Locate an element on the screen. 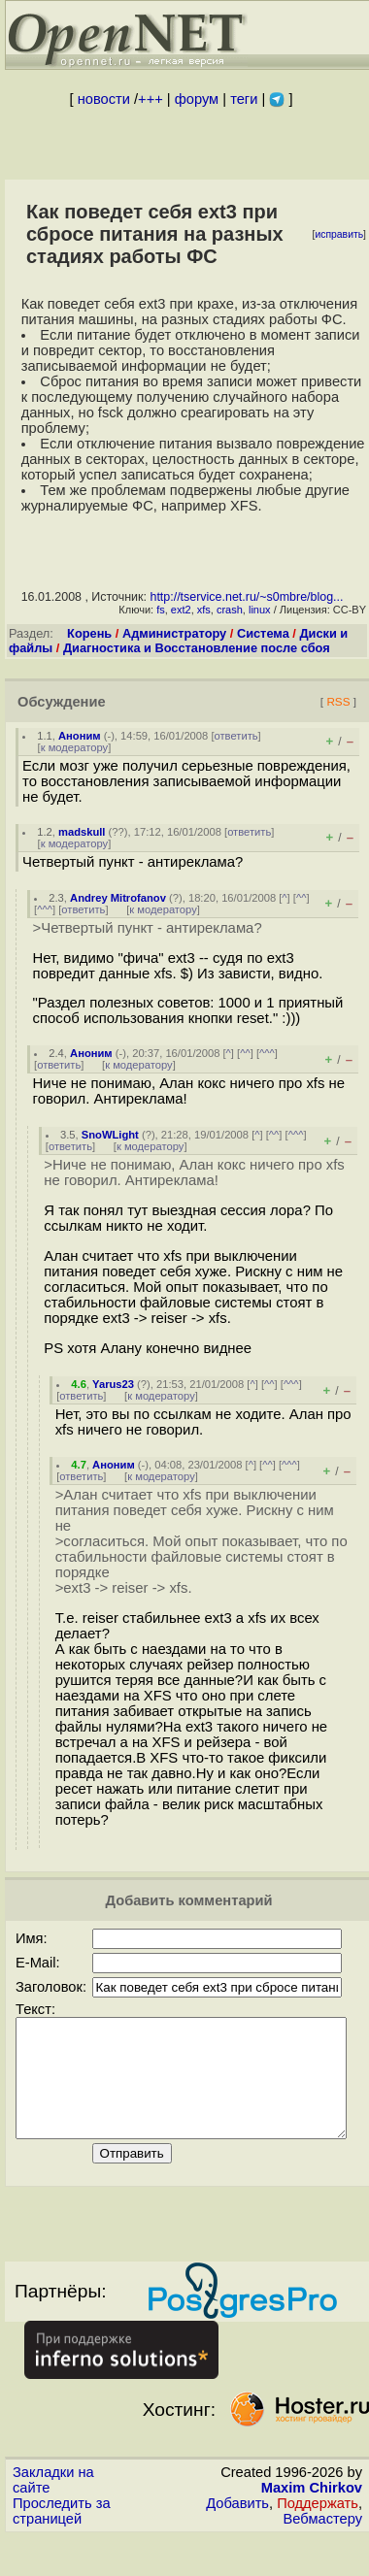 This screenshot has height=2576, width=369. Администратору is located at coordinates (174, 633).